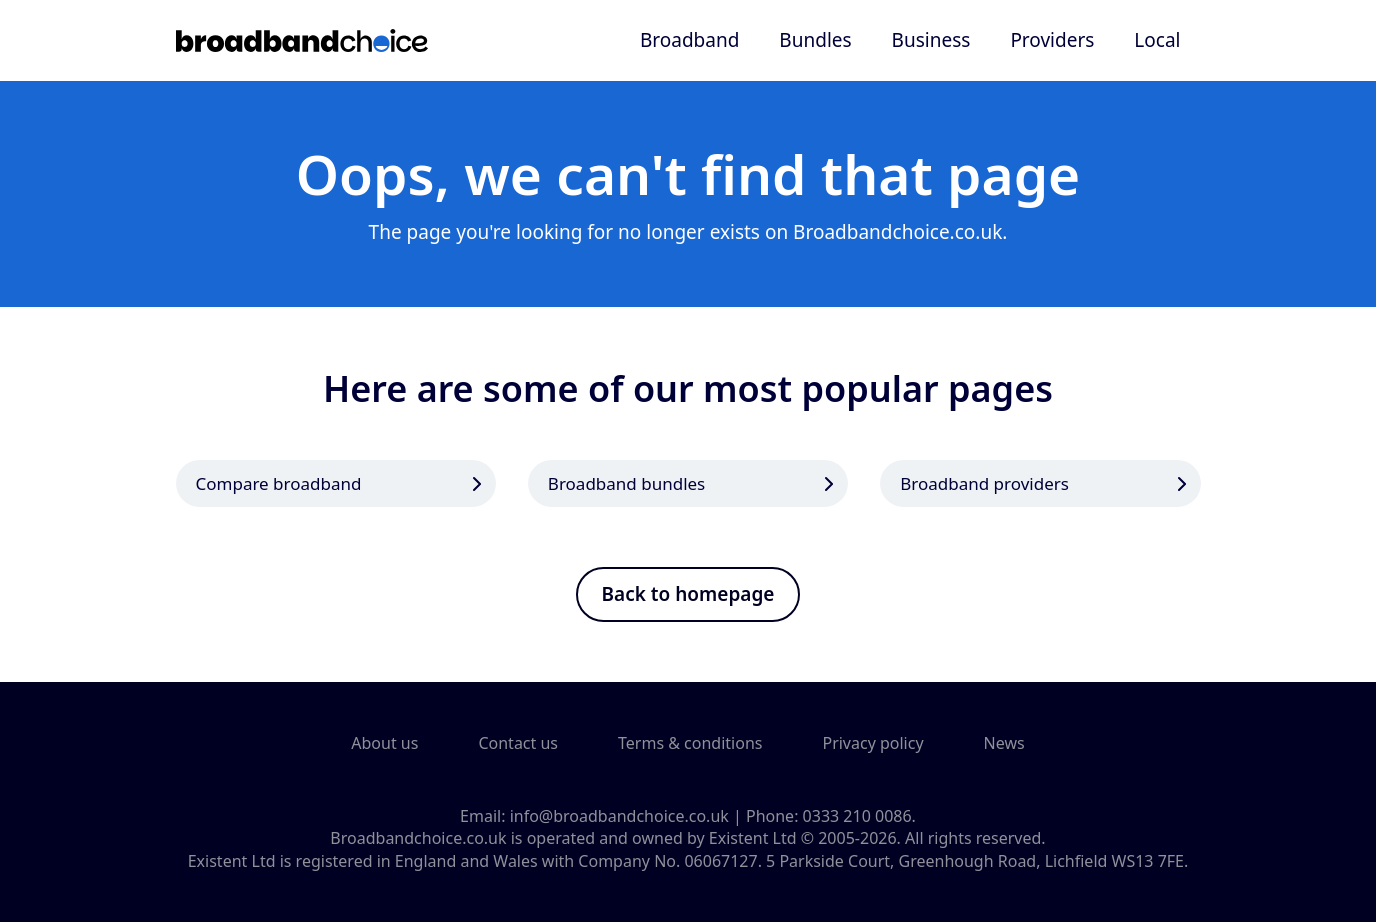 Image resolution: width=1376 pixels, height=922 pixels. I want to click on Terms & conditions, so click(690, 743).